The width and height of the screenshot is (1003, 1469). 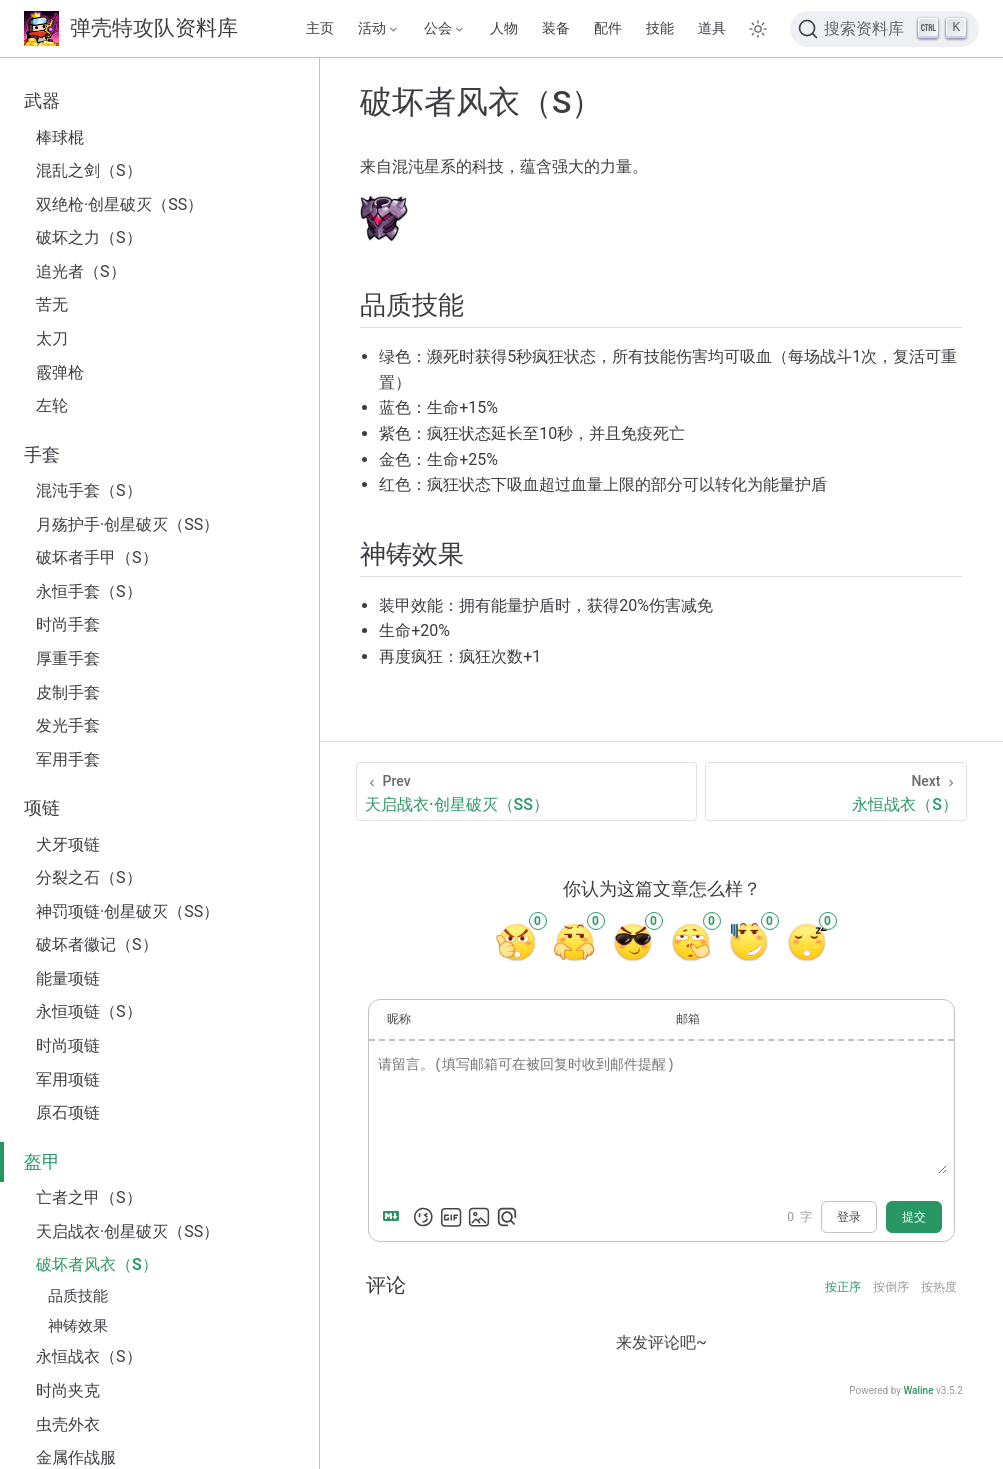 What do you see at coordinates (42, 1162) in the screenshot?
I see `盔甲` at bounding box center [42, 1162].